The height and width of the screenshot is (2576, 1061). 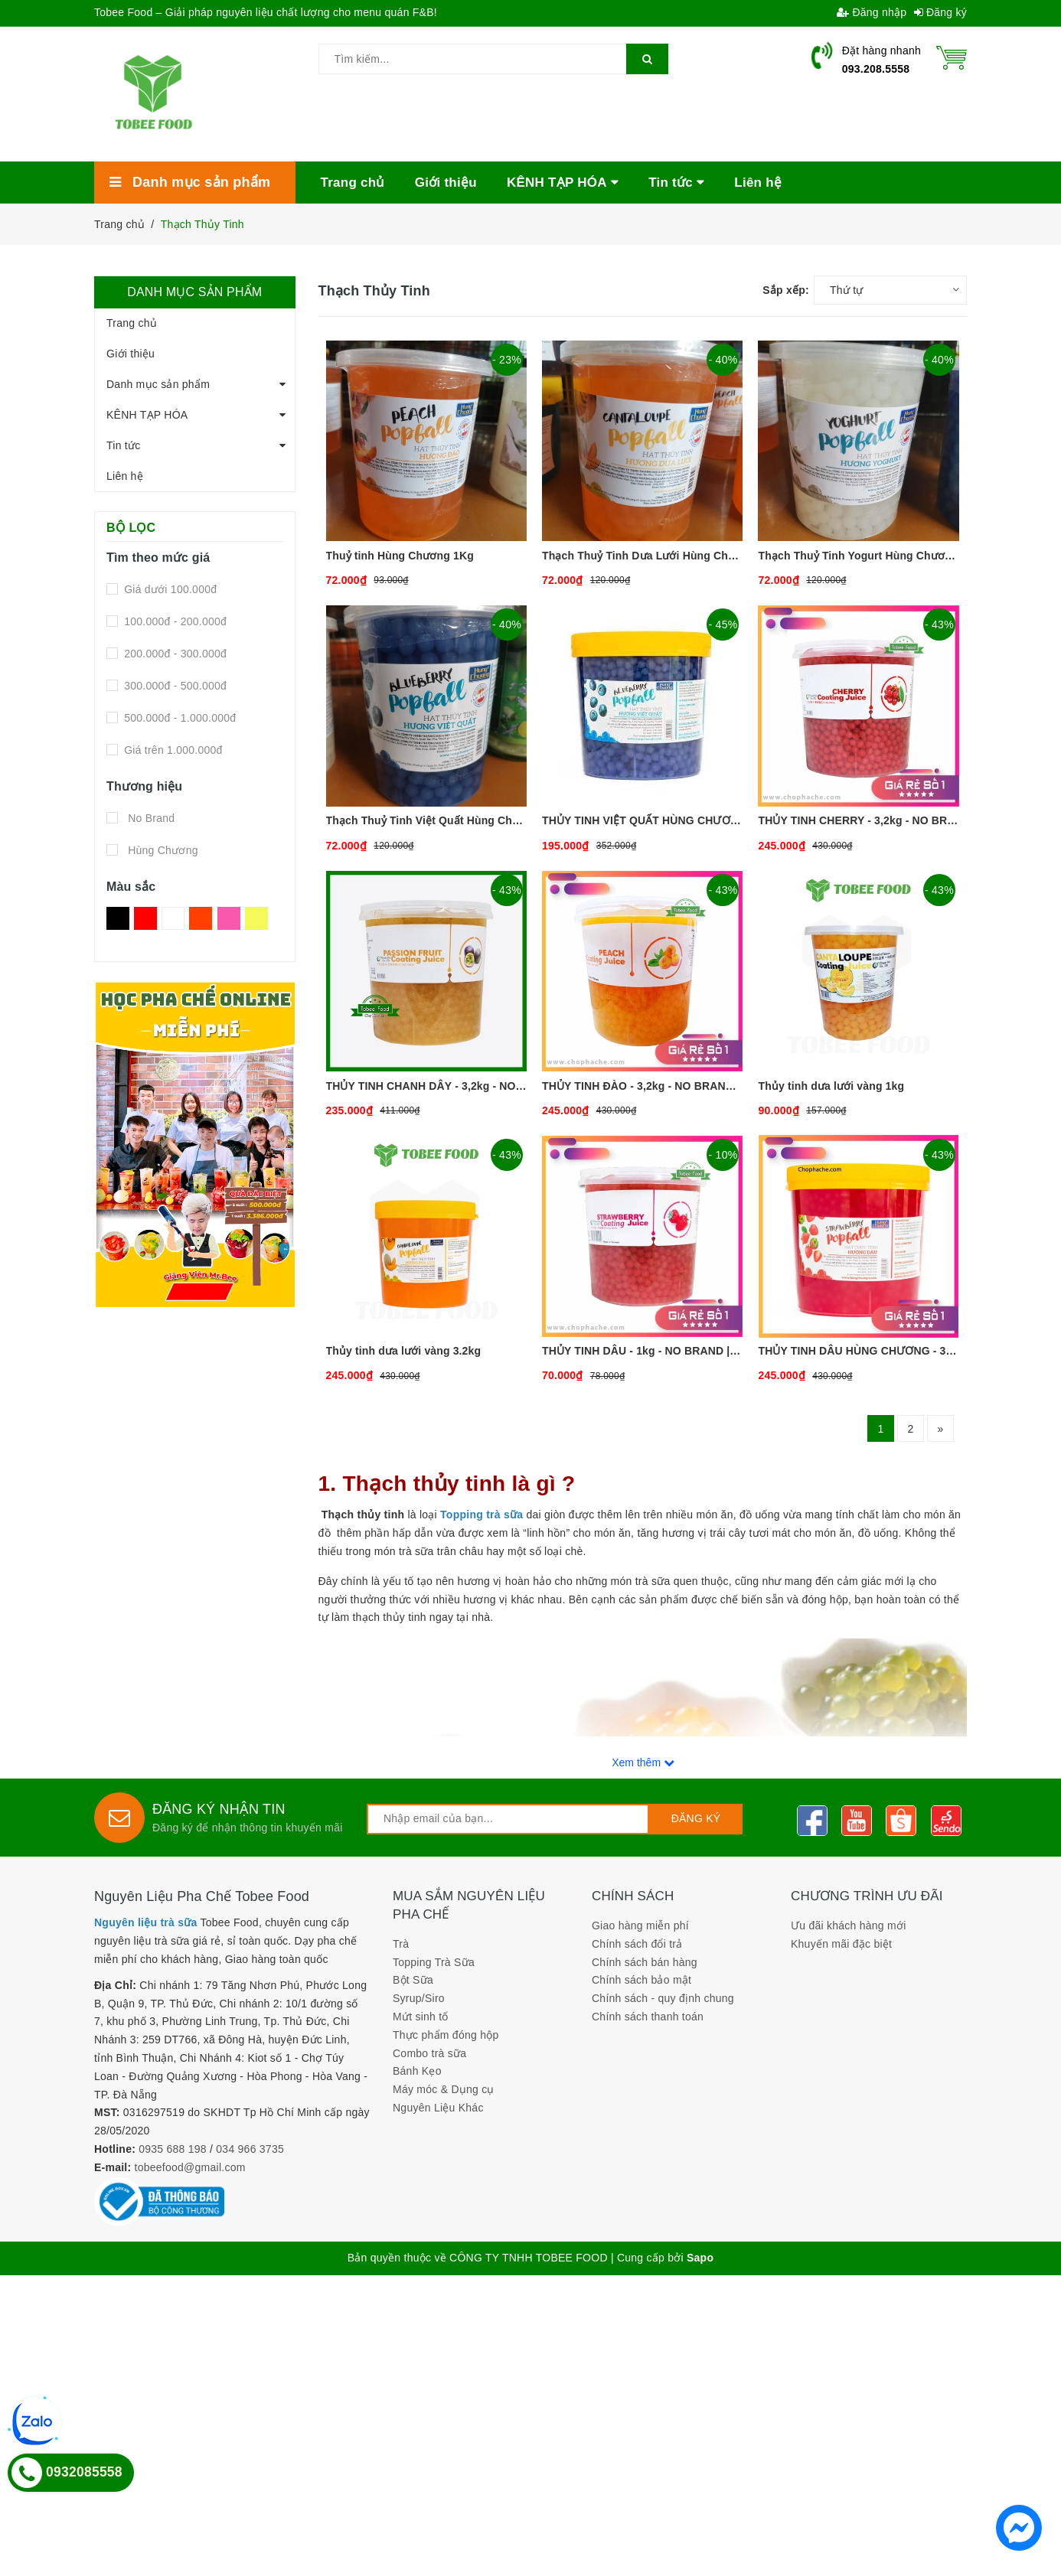 What do you see at coordinates (131, 323) in the screenshot?
I see `Trang chủ` at bounding box center [131, 323].